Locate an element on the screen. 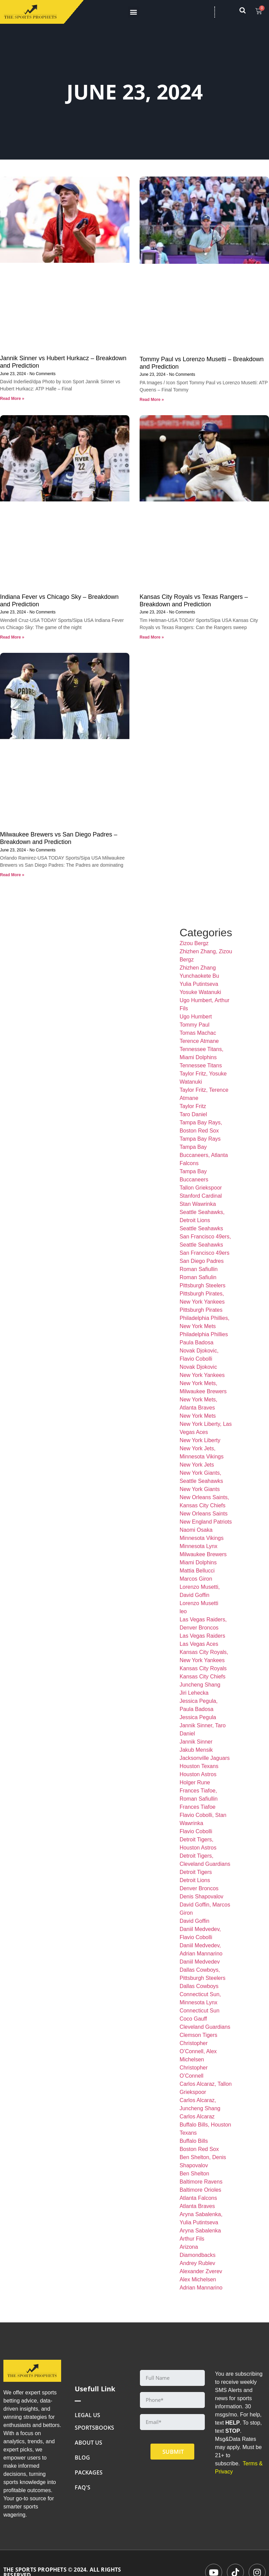  Boston Red Sox is located at coordinates (199, 2149).